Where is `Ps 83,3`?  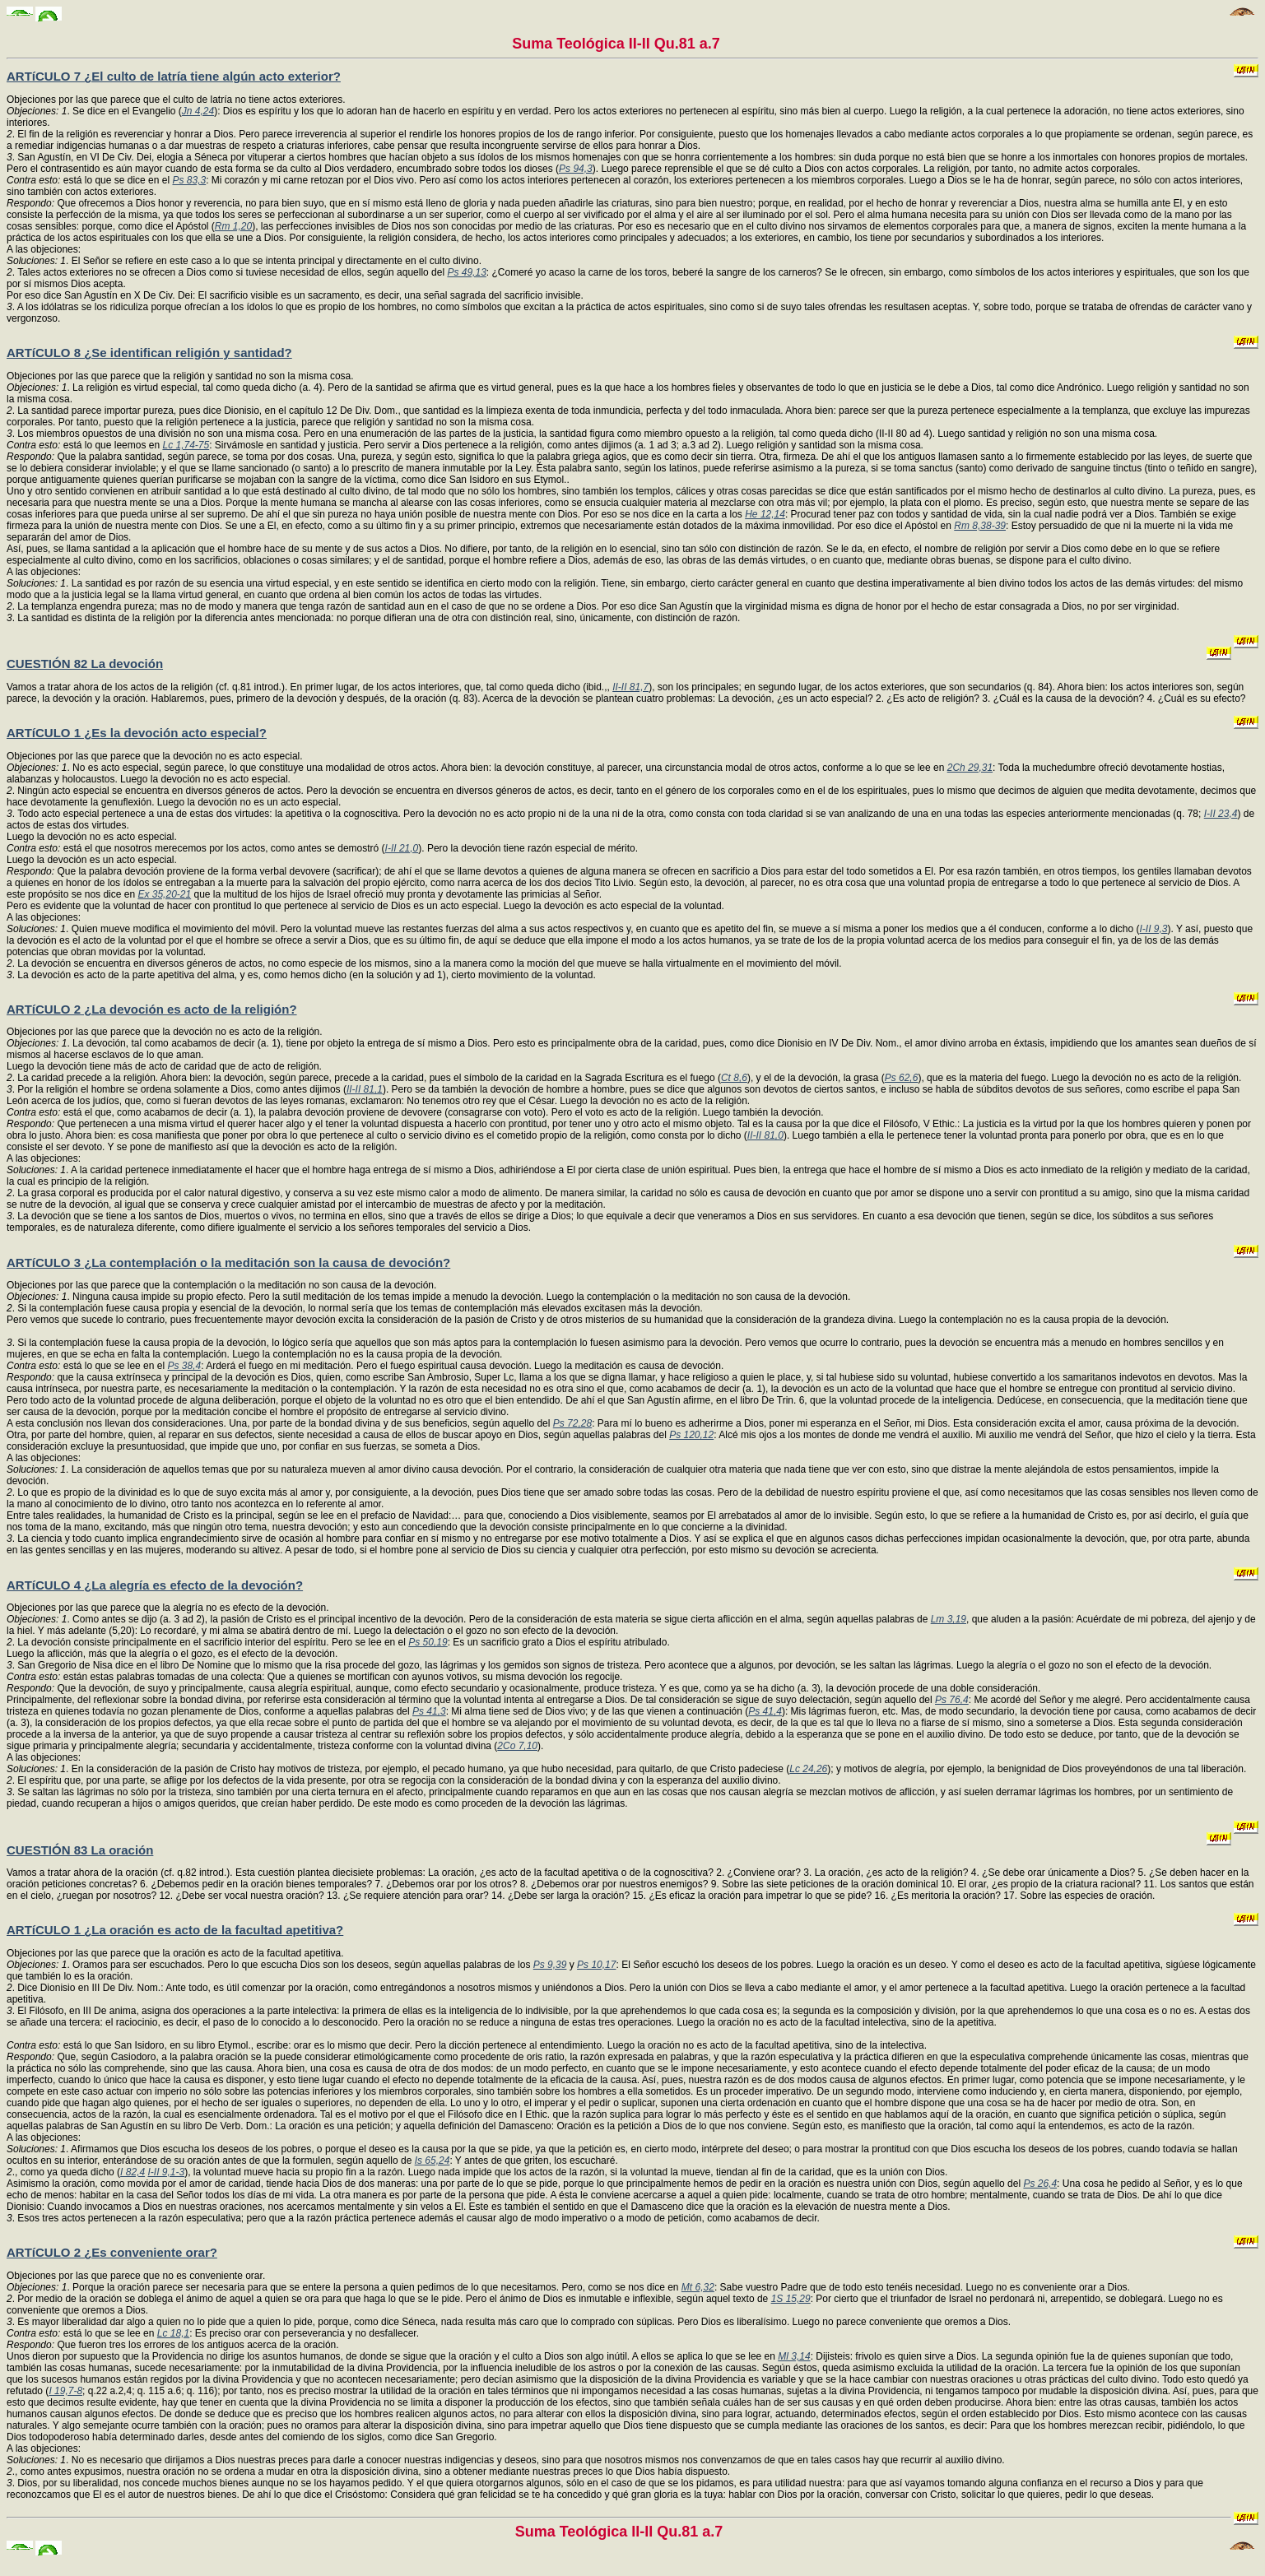 Ps 83,3 is located at coordinates (189, 180).